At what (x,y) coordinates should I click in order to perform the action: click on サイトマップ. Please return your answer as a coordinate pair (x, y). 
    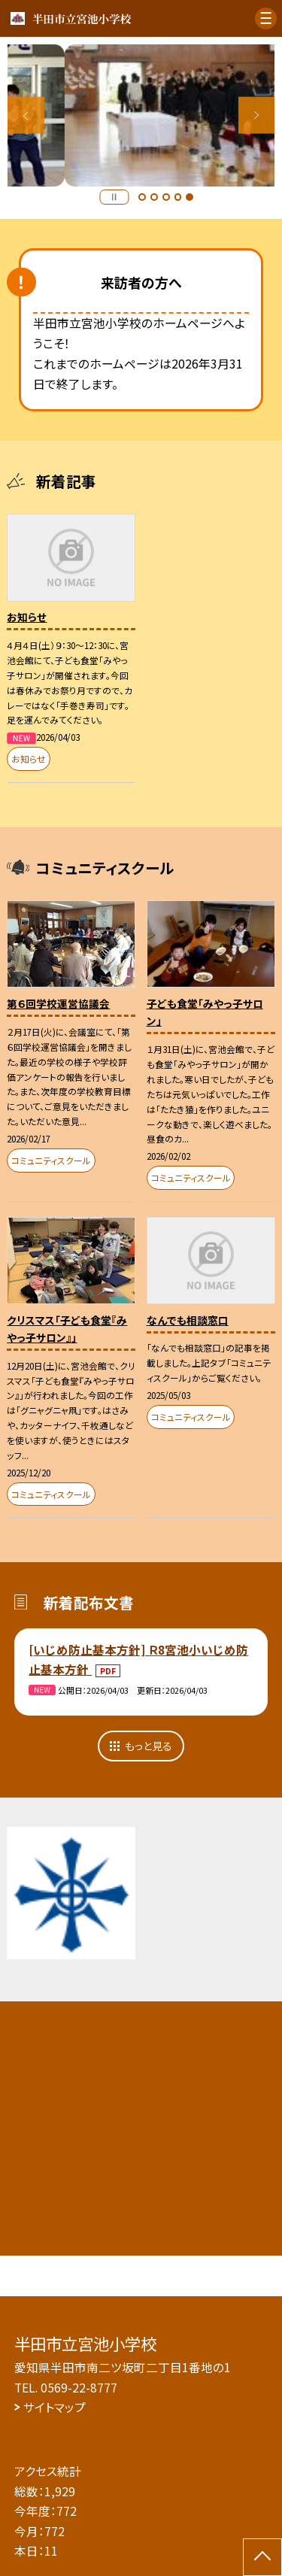
    Looking at the image, I should click on (54, 2407).